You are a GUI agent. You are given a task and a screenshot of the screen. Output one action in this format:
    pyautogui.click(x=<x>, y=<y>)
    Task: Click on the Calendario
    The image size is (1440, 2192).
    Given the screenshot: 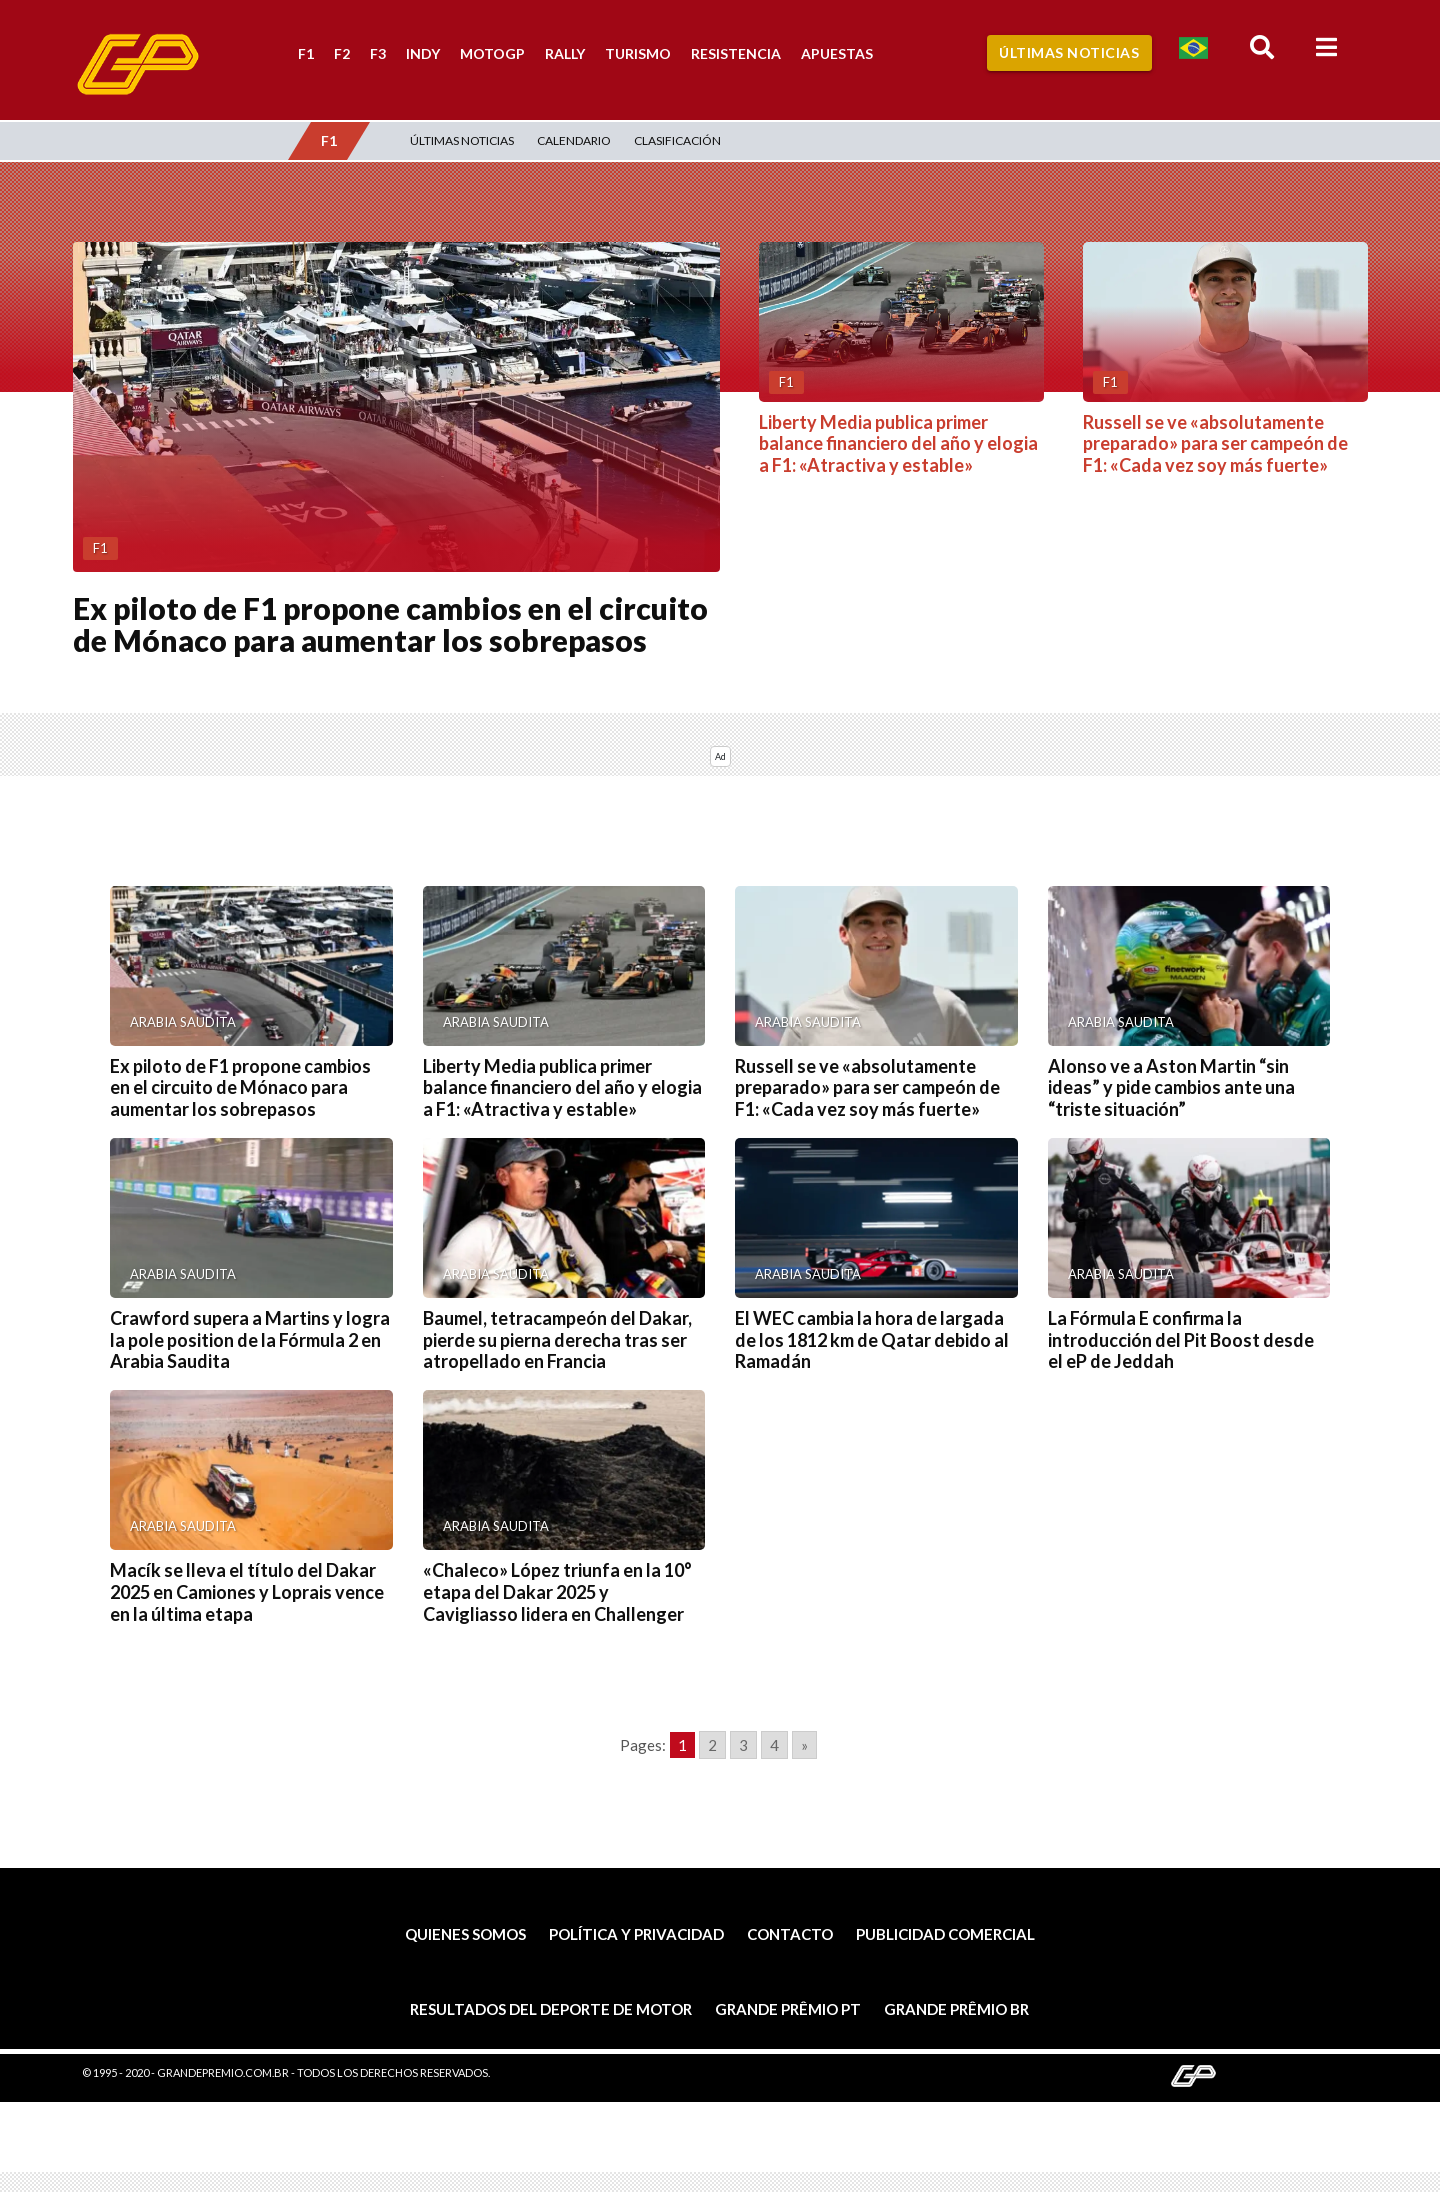 What is the action you would take?
    pyautogui.click(x=574, y=140)
    